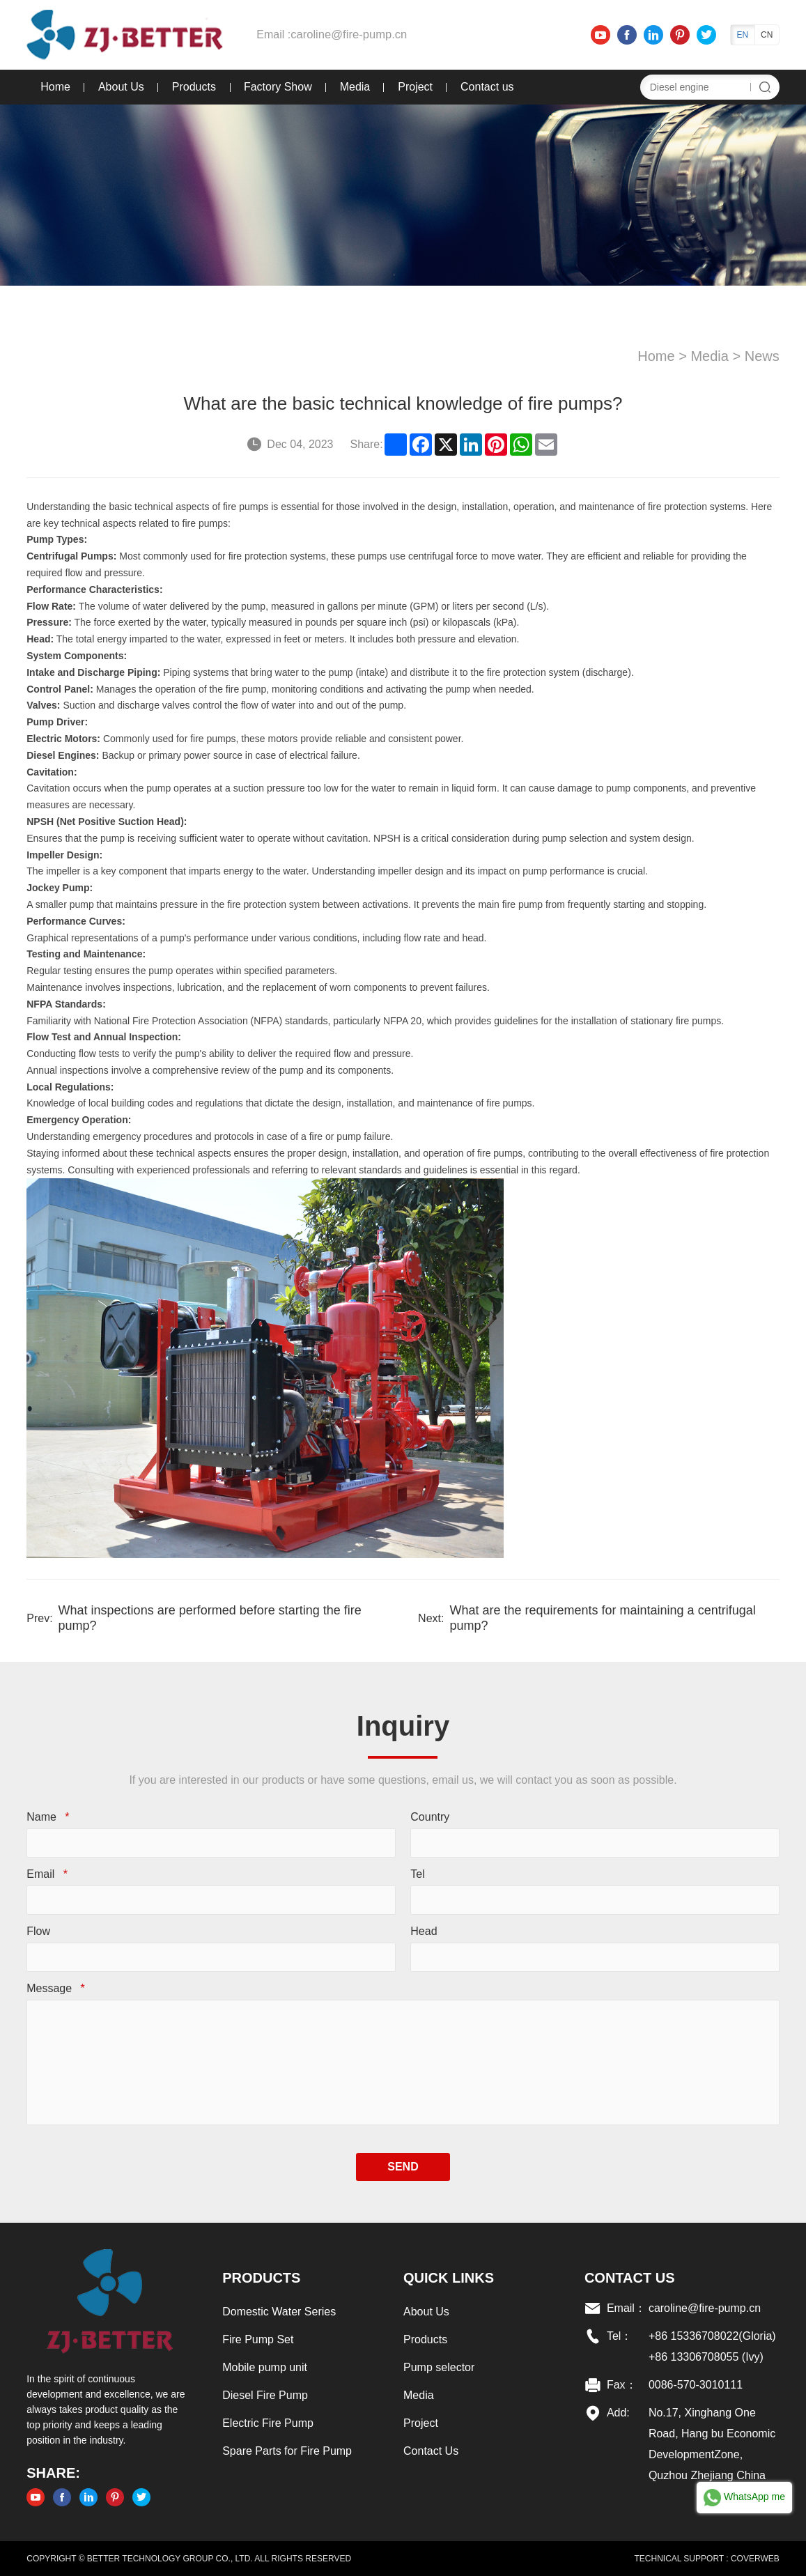 This screenshot has width=806, height=2576. Describe the element at coordinates (191, 87) in the screenshot. I see `Products` at that location.